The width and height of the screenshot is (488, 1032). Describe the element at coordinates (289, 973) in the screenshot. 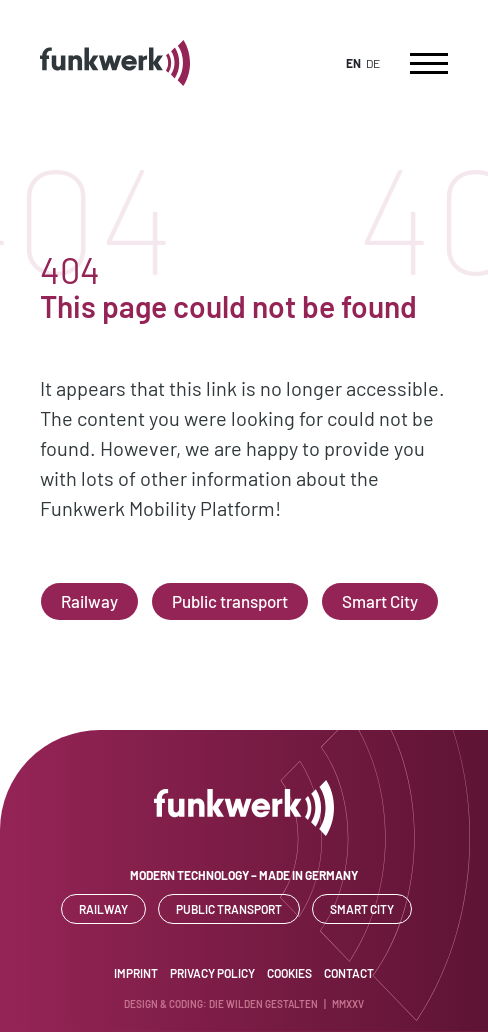

I see `Cookies [button]` at that location.